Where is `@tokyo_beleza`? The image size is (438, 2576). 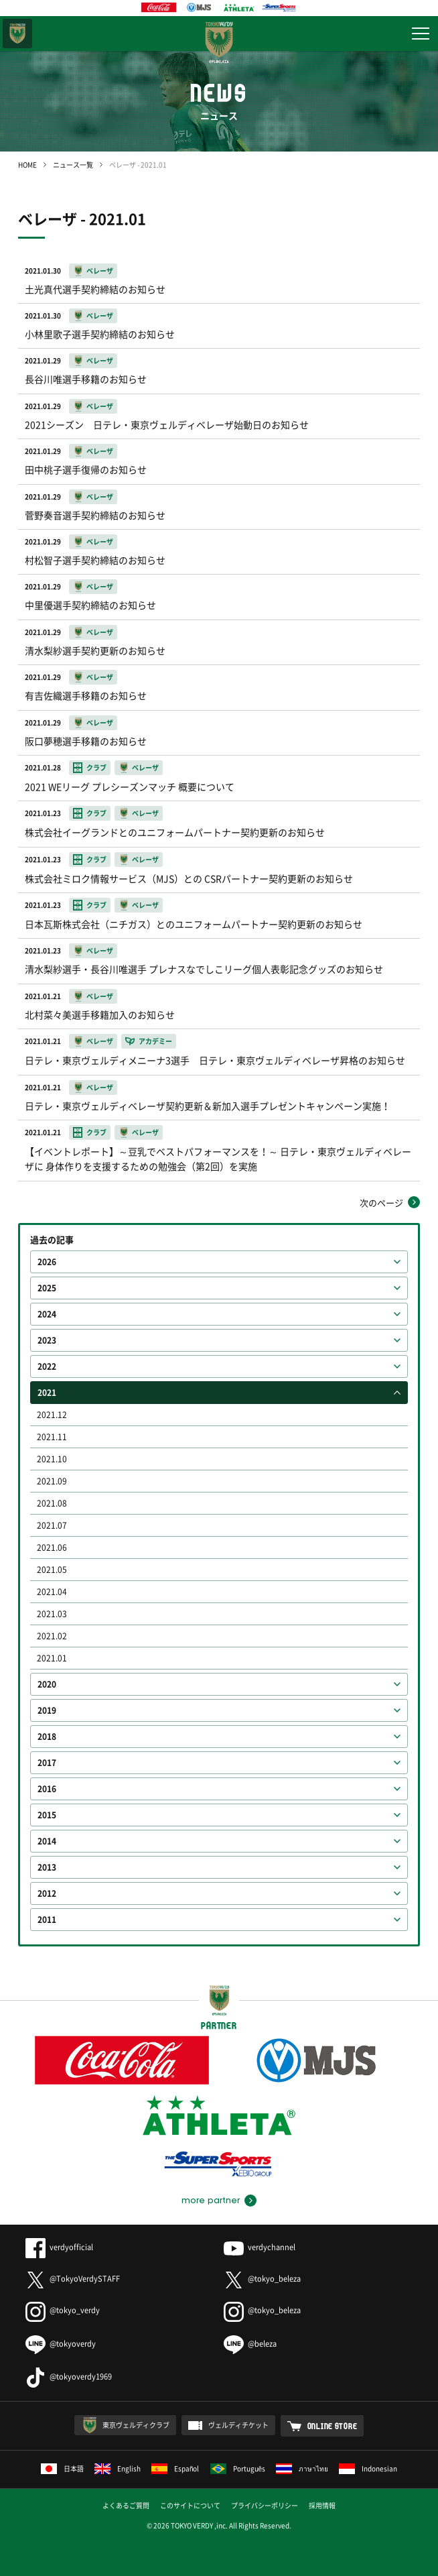 @tokyo_beleza is located at coordinates (262, 2278).